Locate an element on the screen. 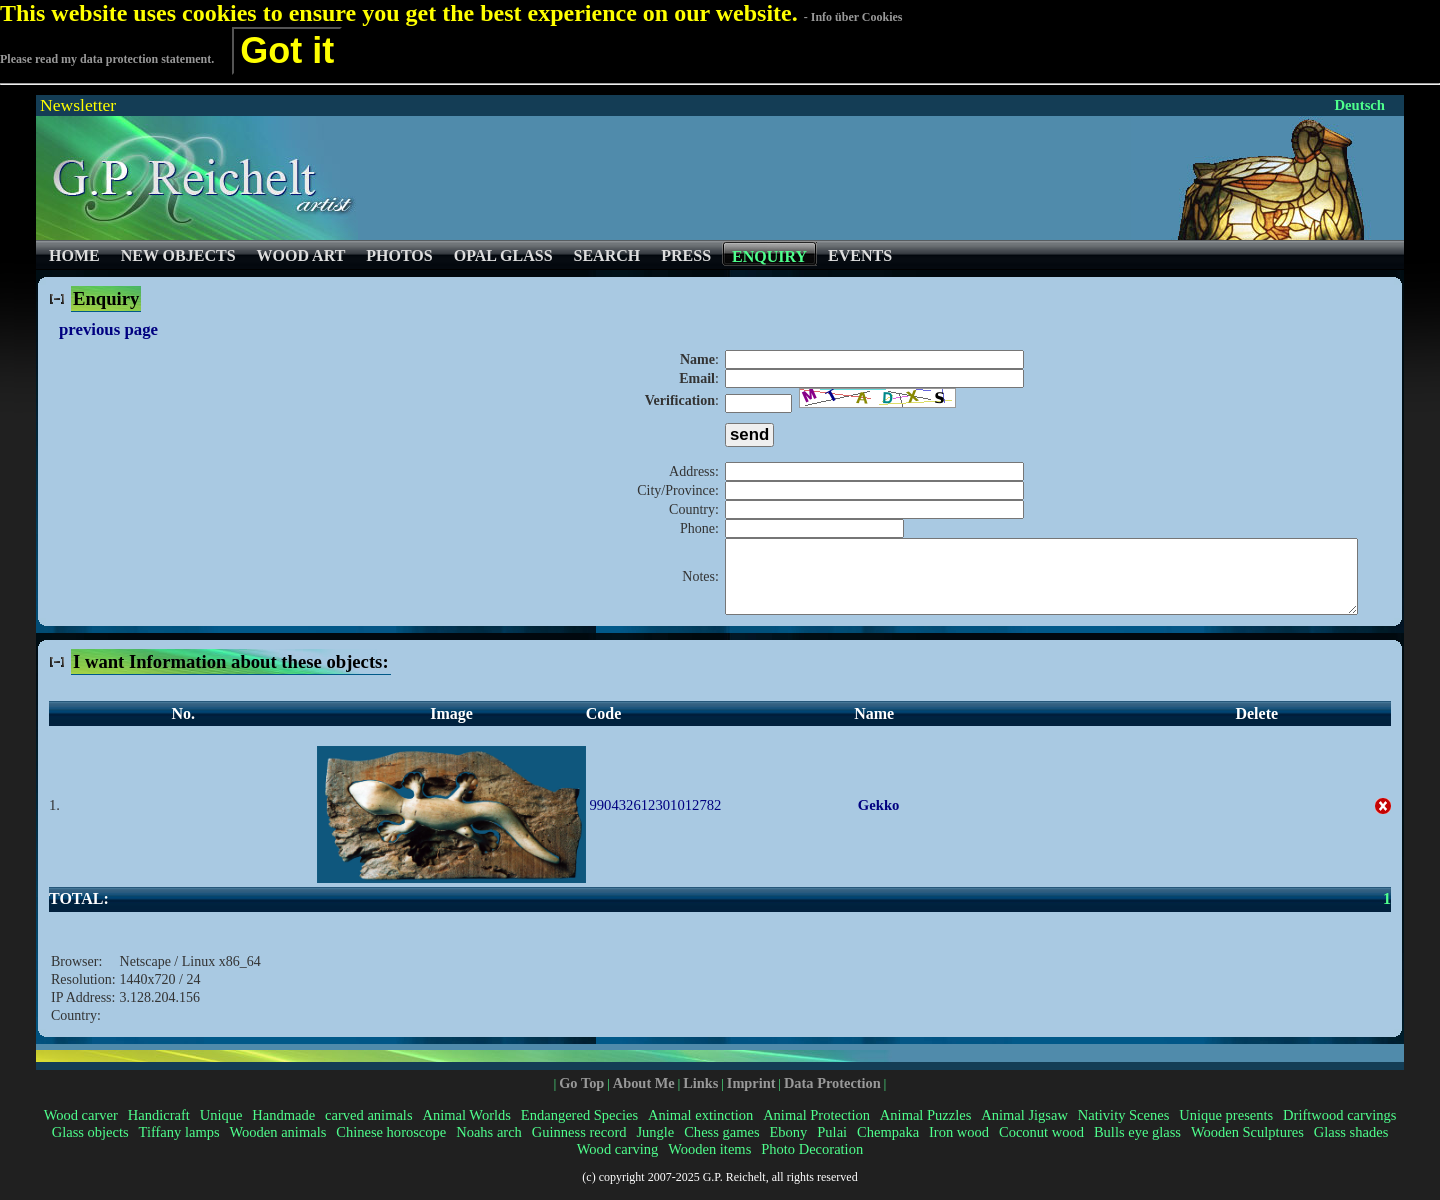 The width and height of the screenshot is (1440, 1200). carved animals is located at coordinates (368, 1130).